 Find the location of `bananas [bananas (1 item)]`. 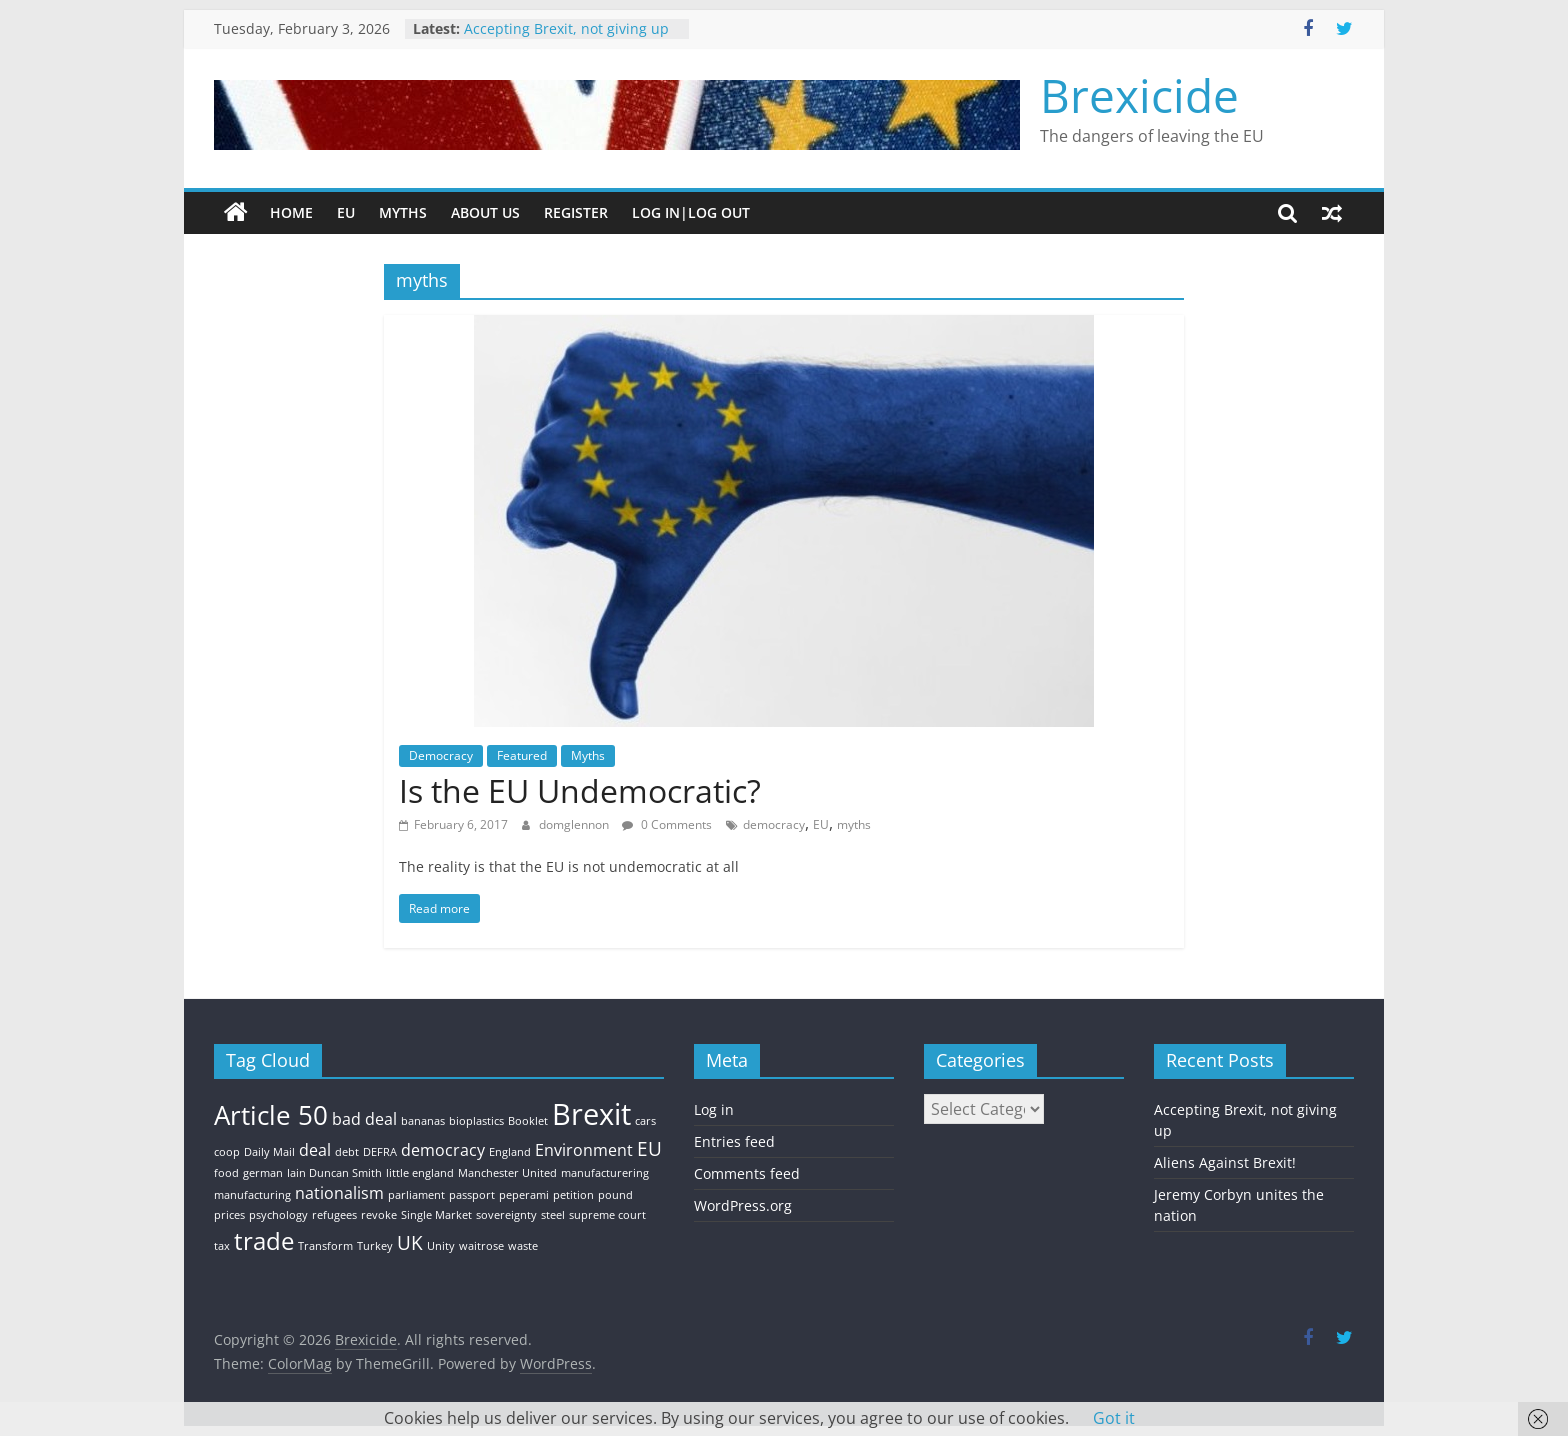

bananas [bananas (1 item)] is located at coordinates (423, 1121).